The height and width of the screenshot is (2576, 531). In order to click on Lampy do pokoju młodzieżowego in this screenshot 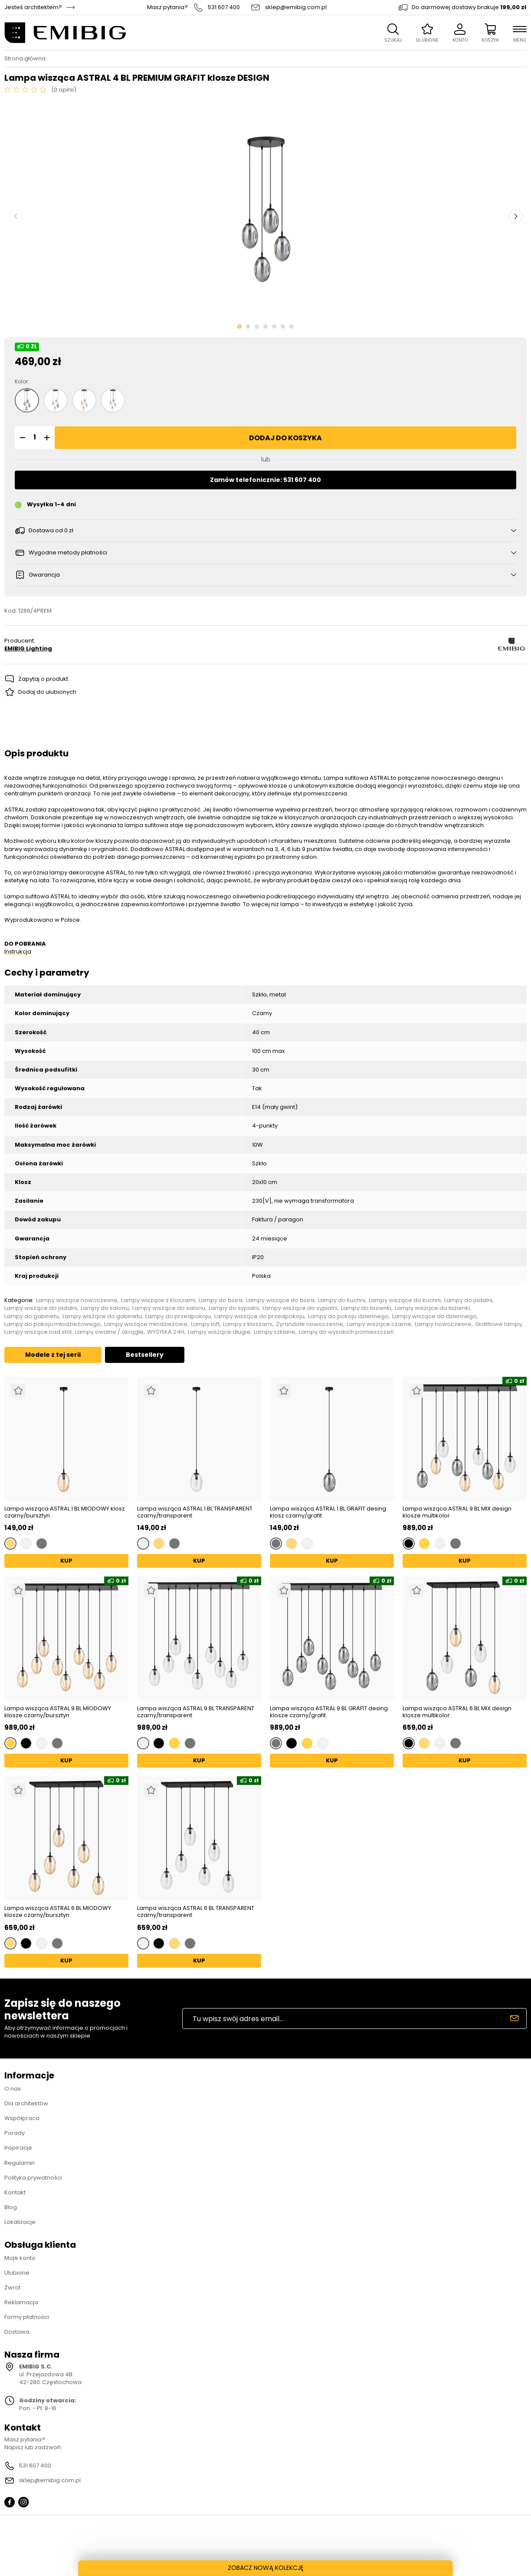, I will do `click(52, 1324)`.